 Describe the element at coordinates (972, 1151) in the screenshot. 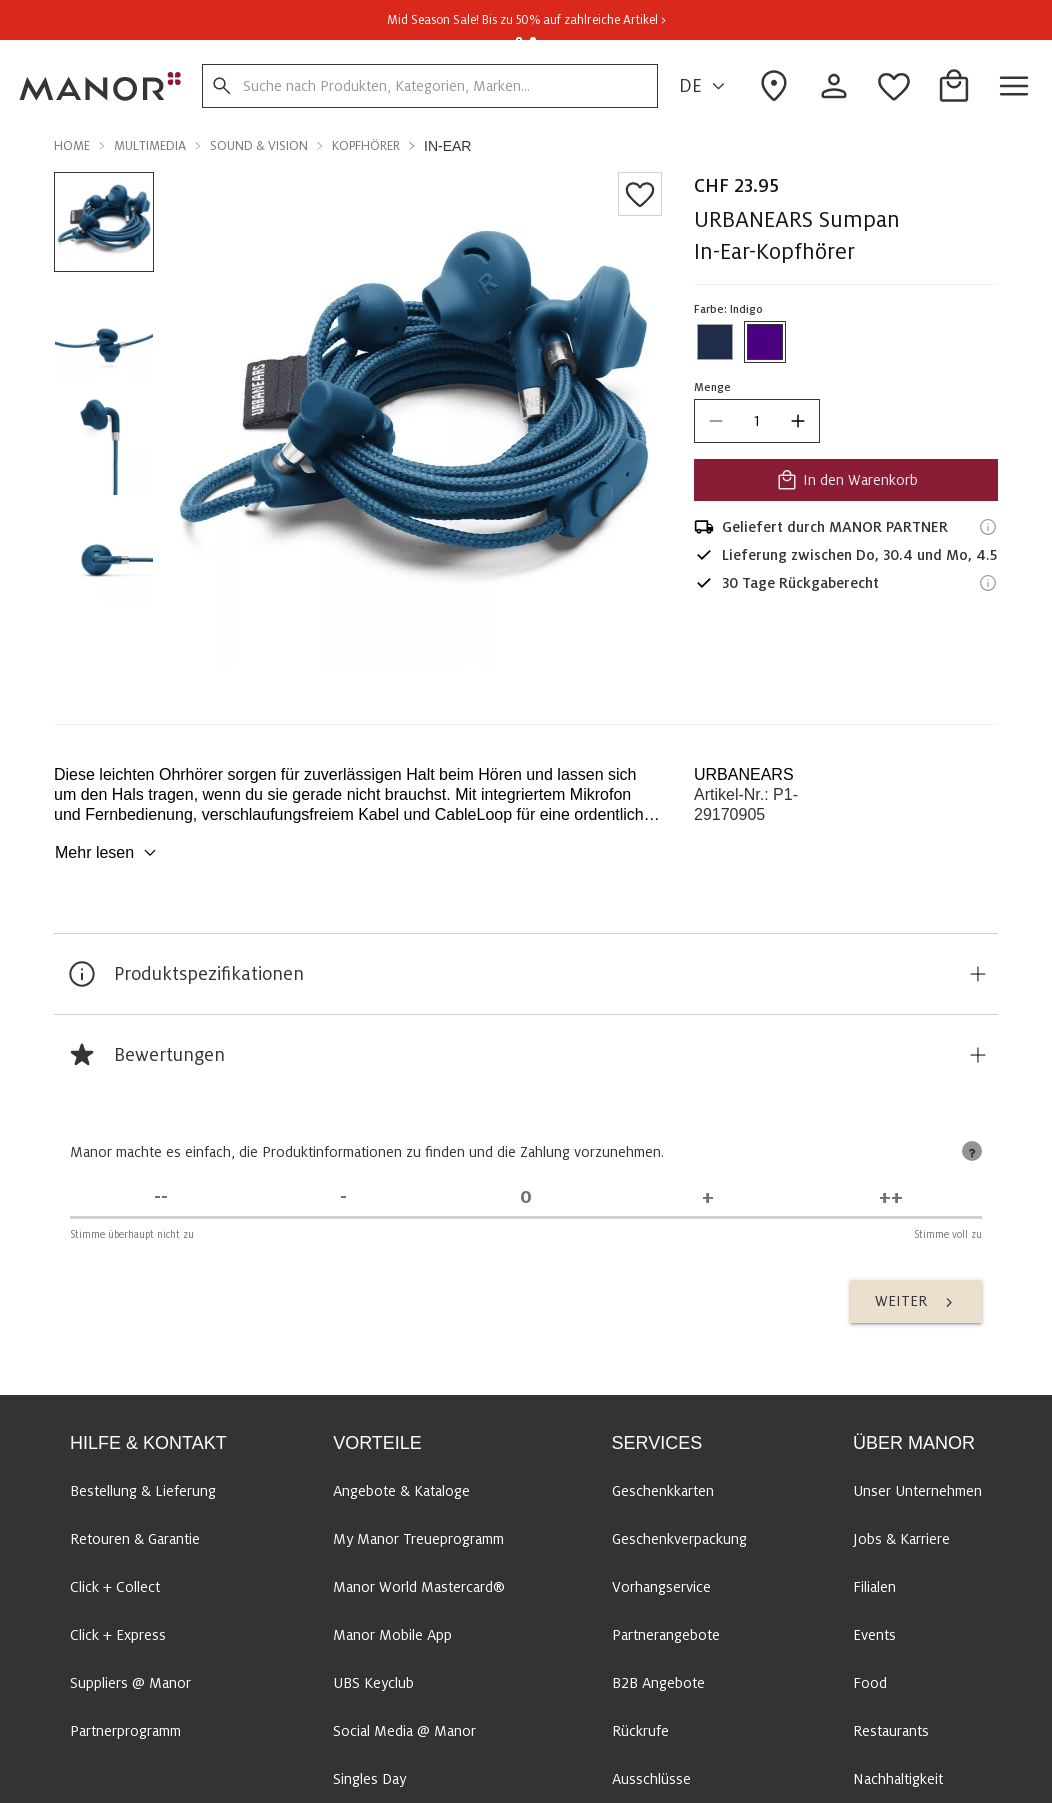

I see `[tooltip]` at that location.